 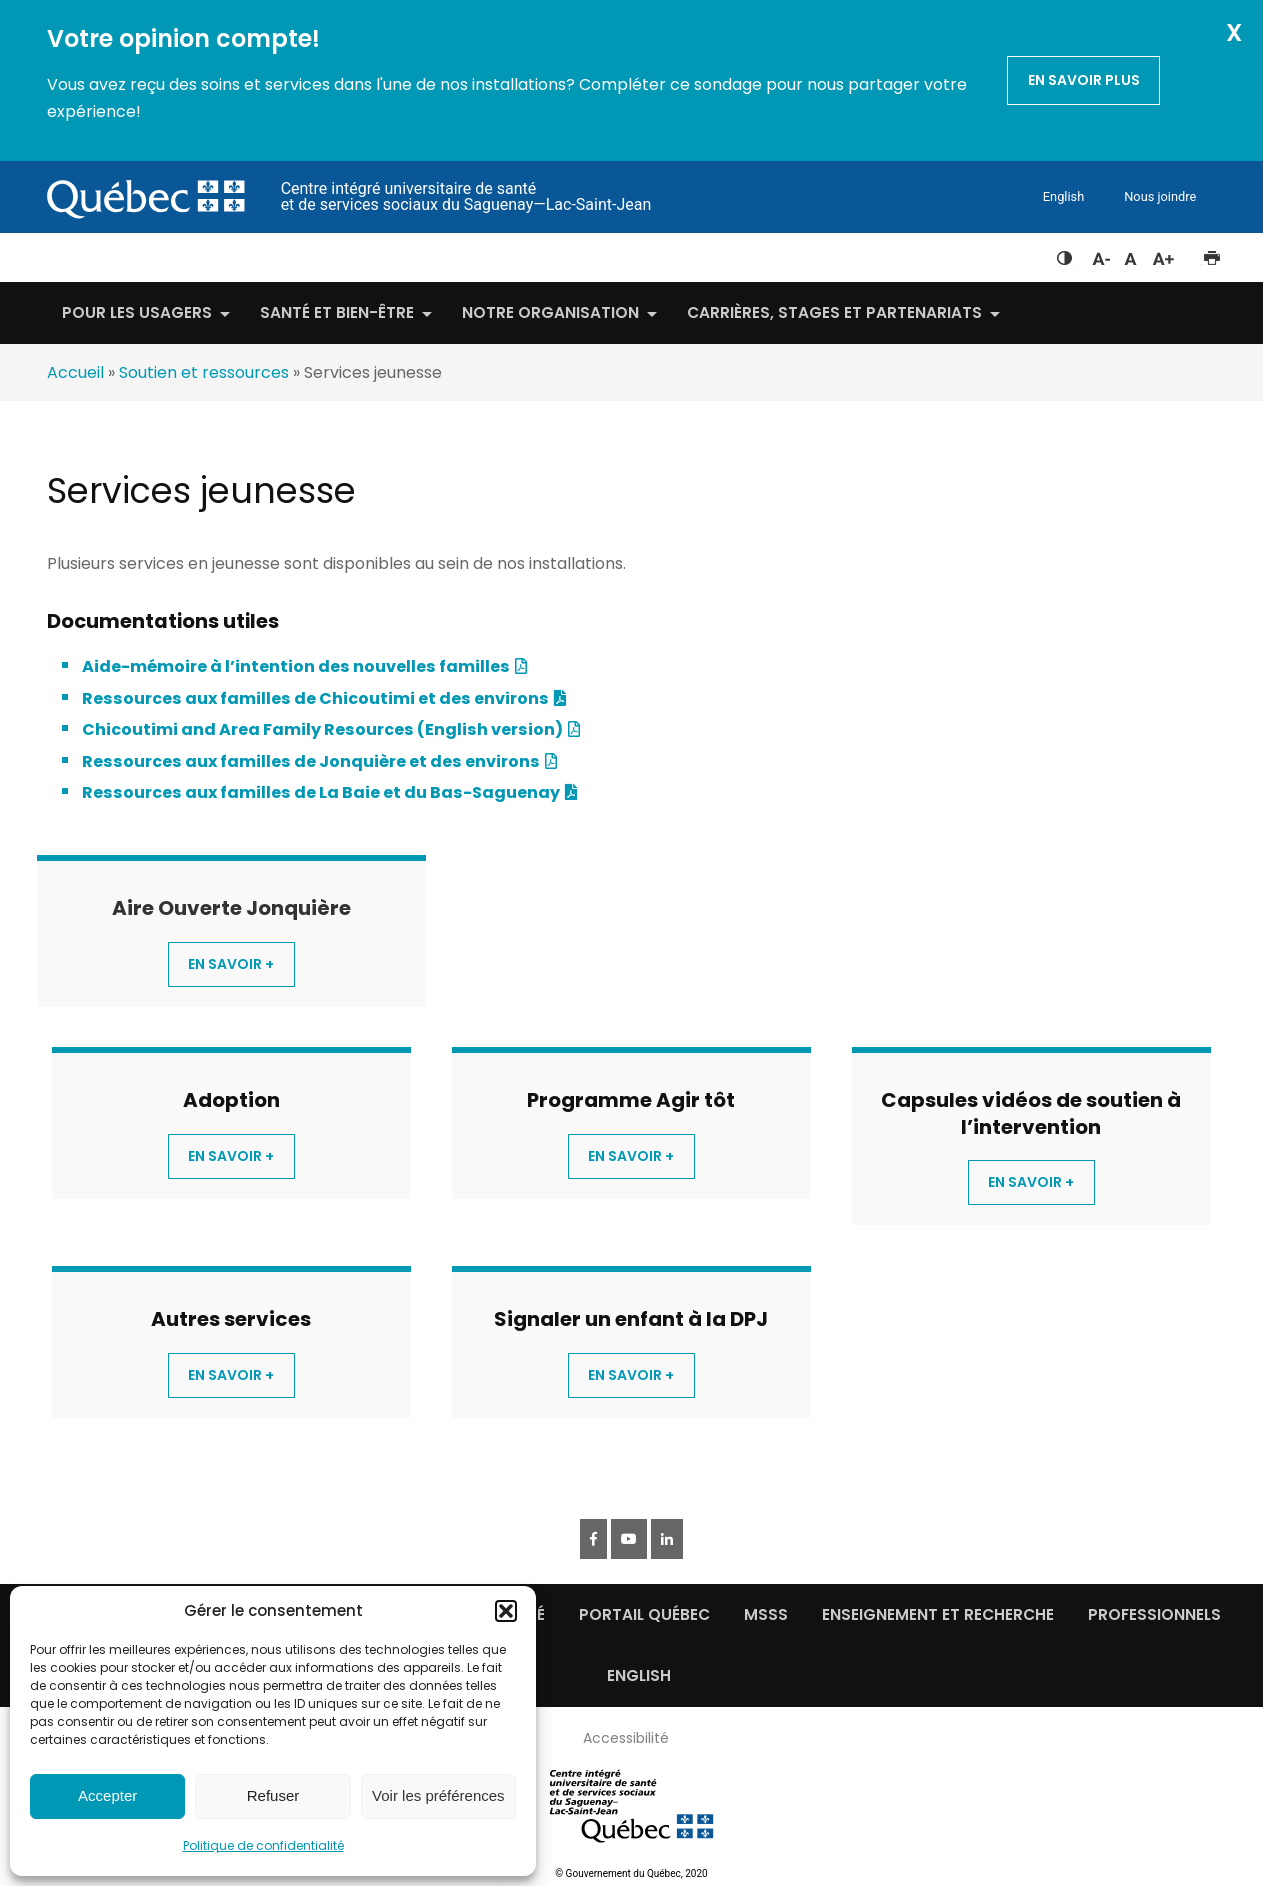 What do you see at coordinates (1084, 80) in the screenshot?
I see `En savoir plus` at bounding box center [1084, 80].